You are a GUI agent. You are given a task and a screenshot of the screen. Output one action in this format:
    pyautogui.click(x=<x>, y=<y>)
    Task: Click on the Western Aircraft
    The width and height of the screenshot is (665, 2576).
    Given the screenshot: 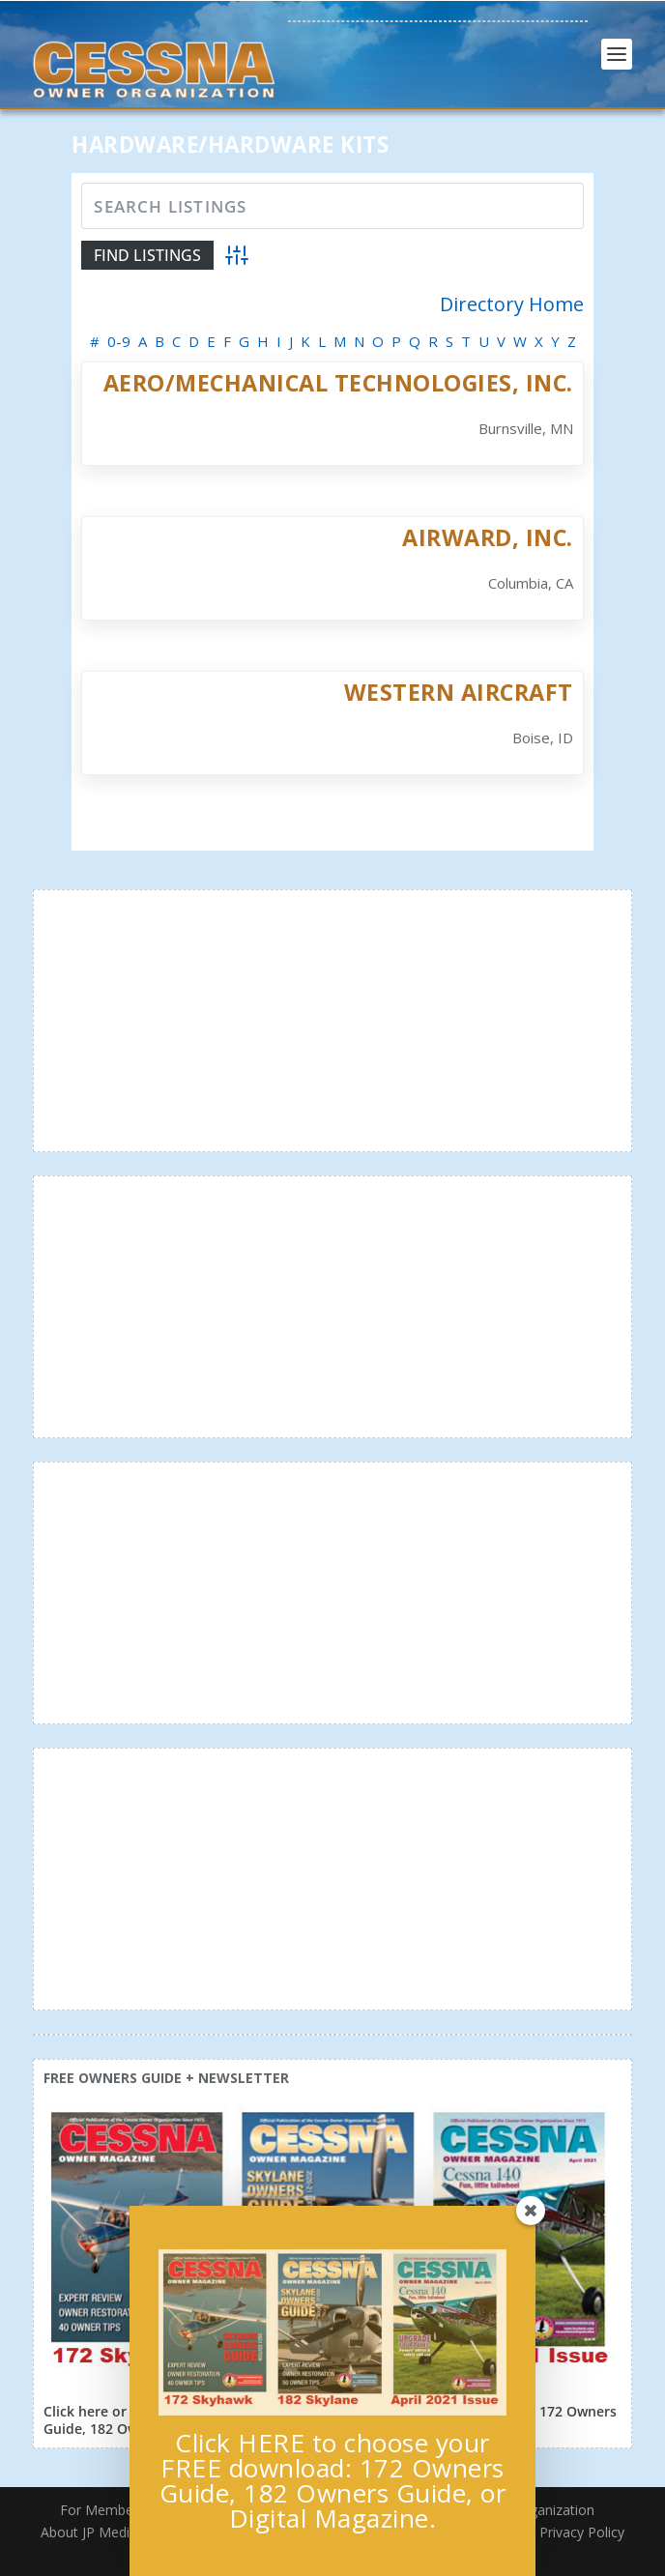 What is the action you would take?
    pyautogui.click(x=458, y=692)
    